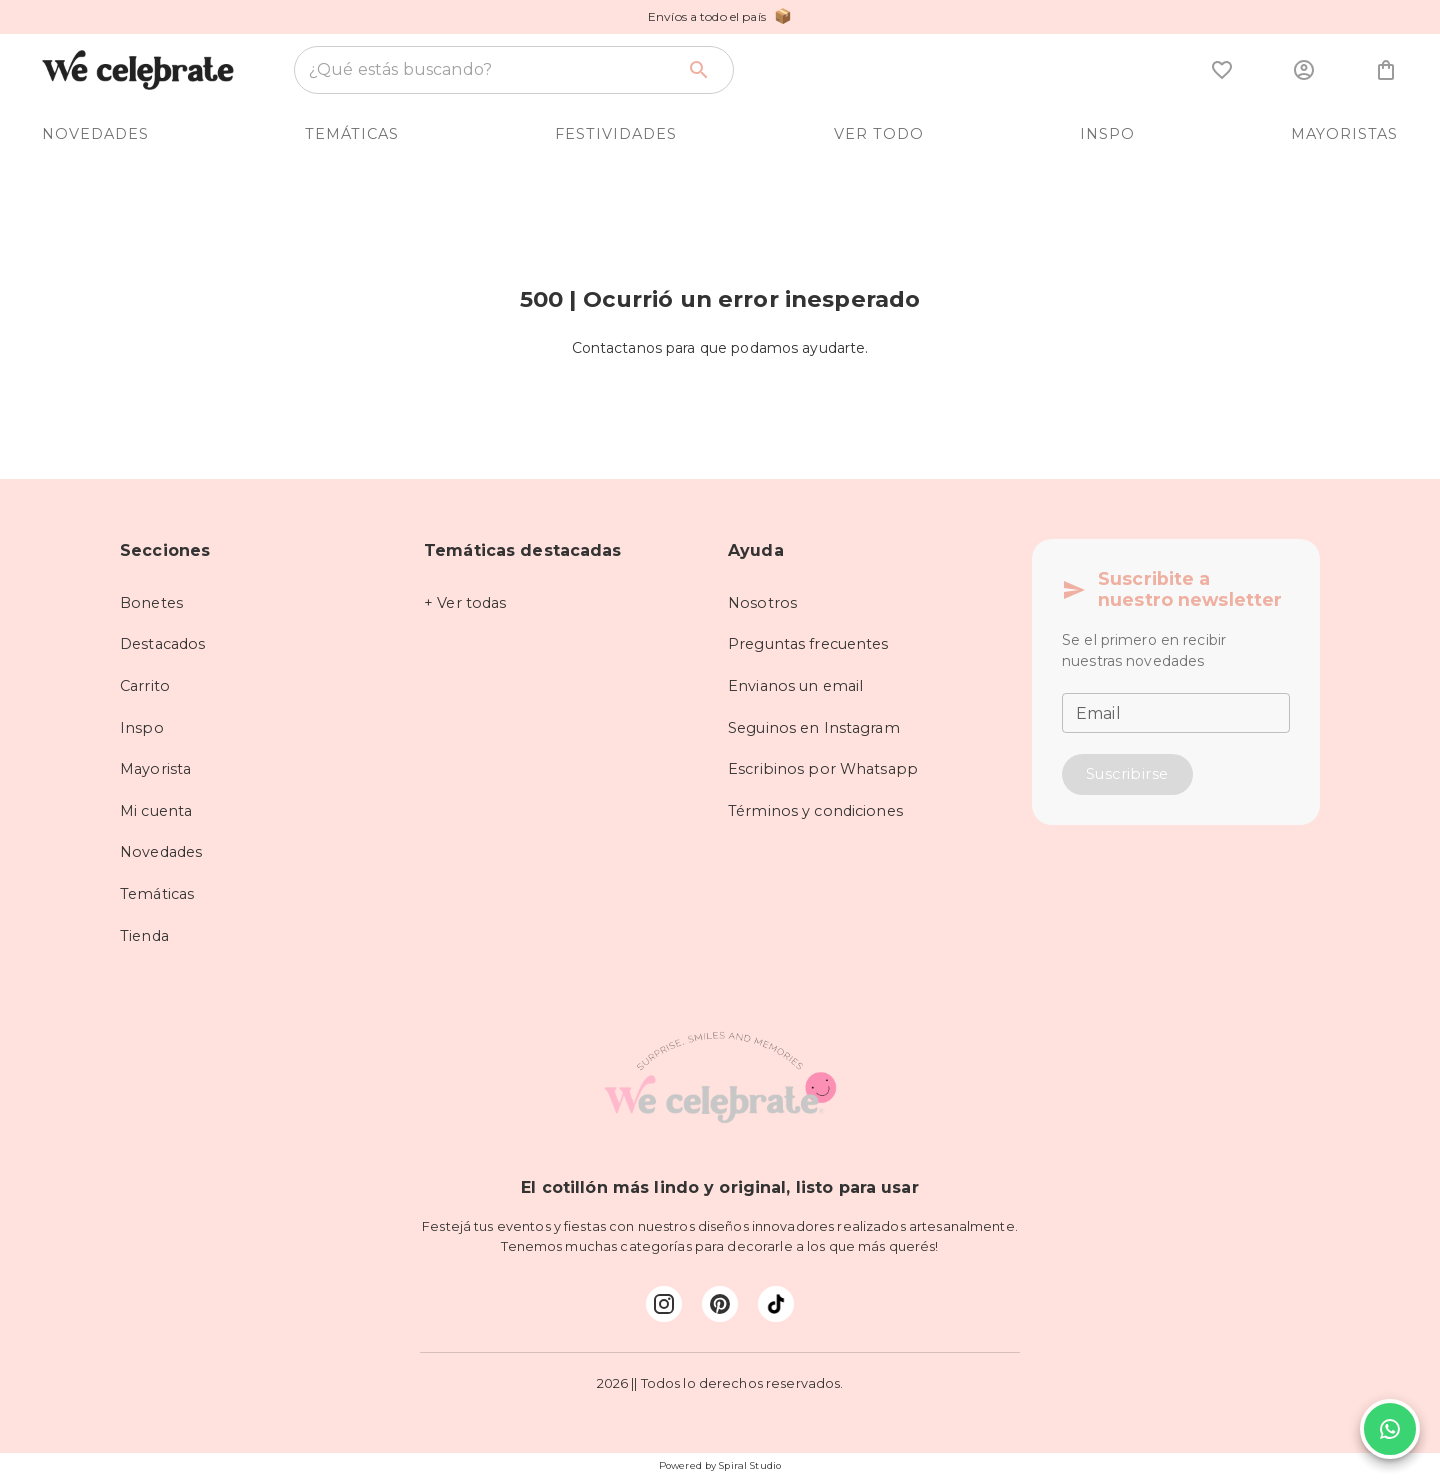 The image size is (1440, 1479). Describe the element at coordinates (145, 686) in the screenshot. I see `Carrito` at that location.